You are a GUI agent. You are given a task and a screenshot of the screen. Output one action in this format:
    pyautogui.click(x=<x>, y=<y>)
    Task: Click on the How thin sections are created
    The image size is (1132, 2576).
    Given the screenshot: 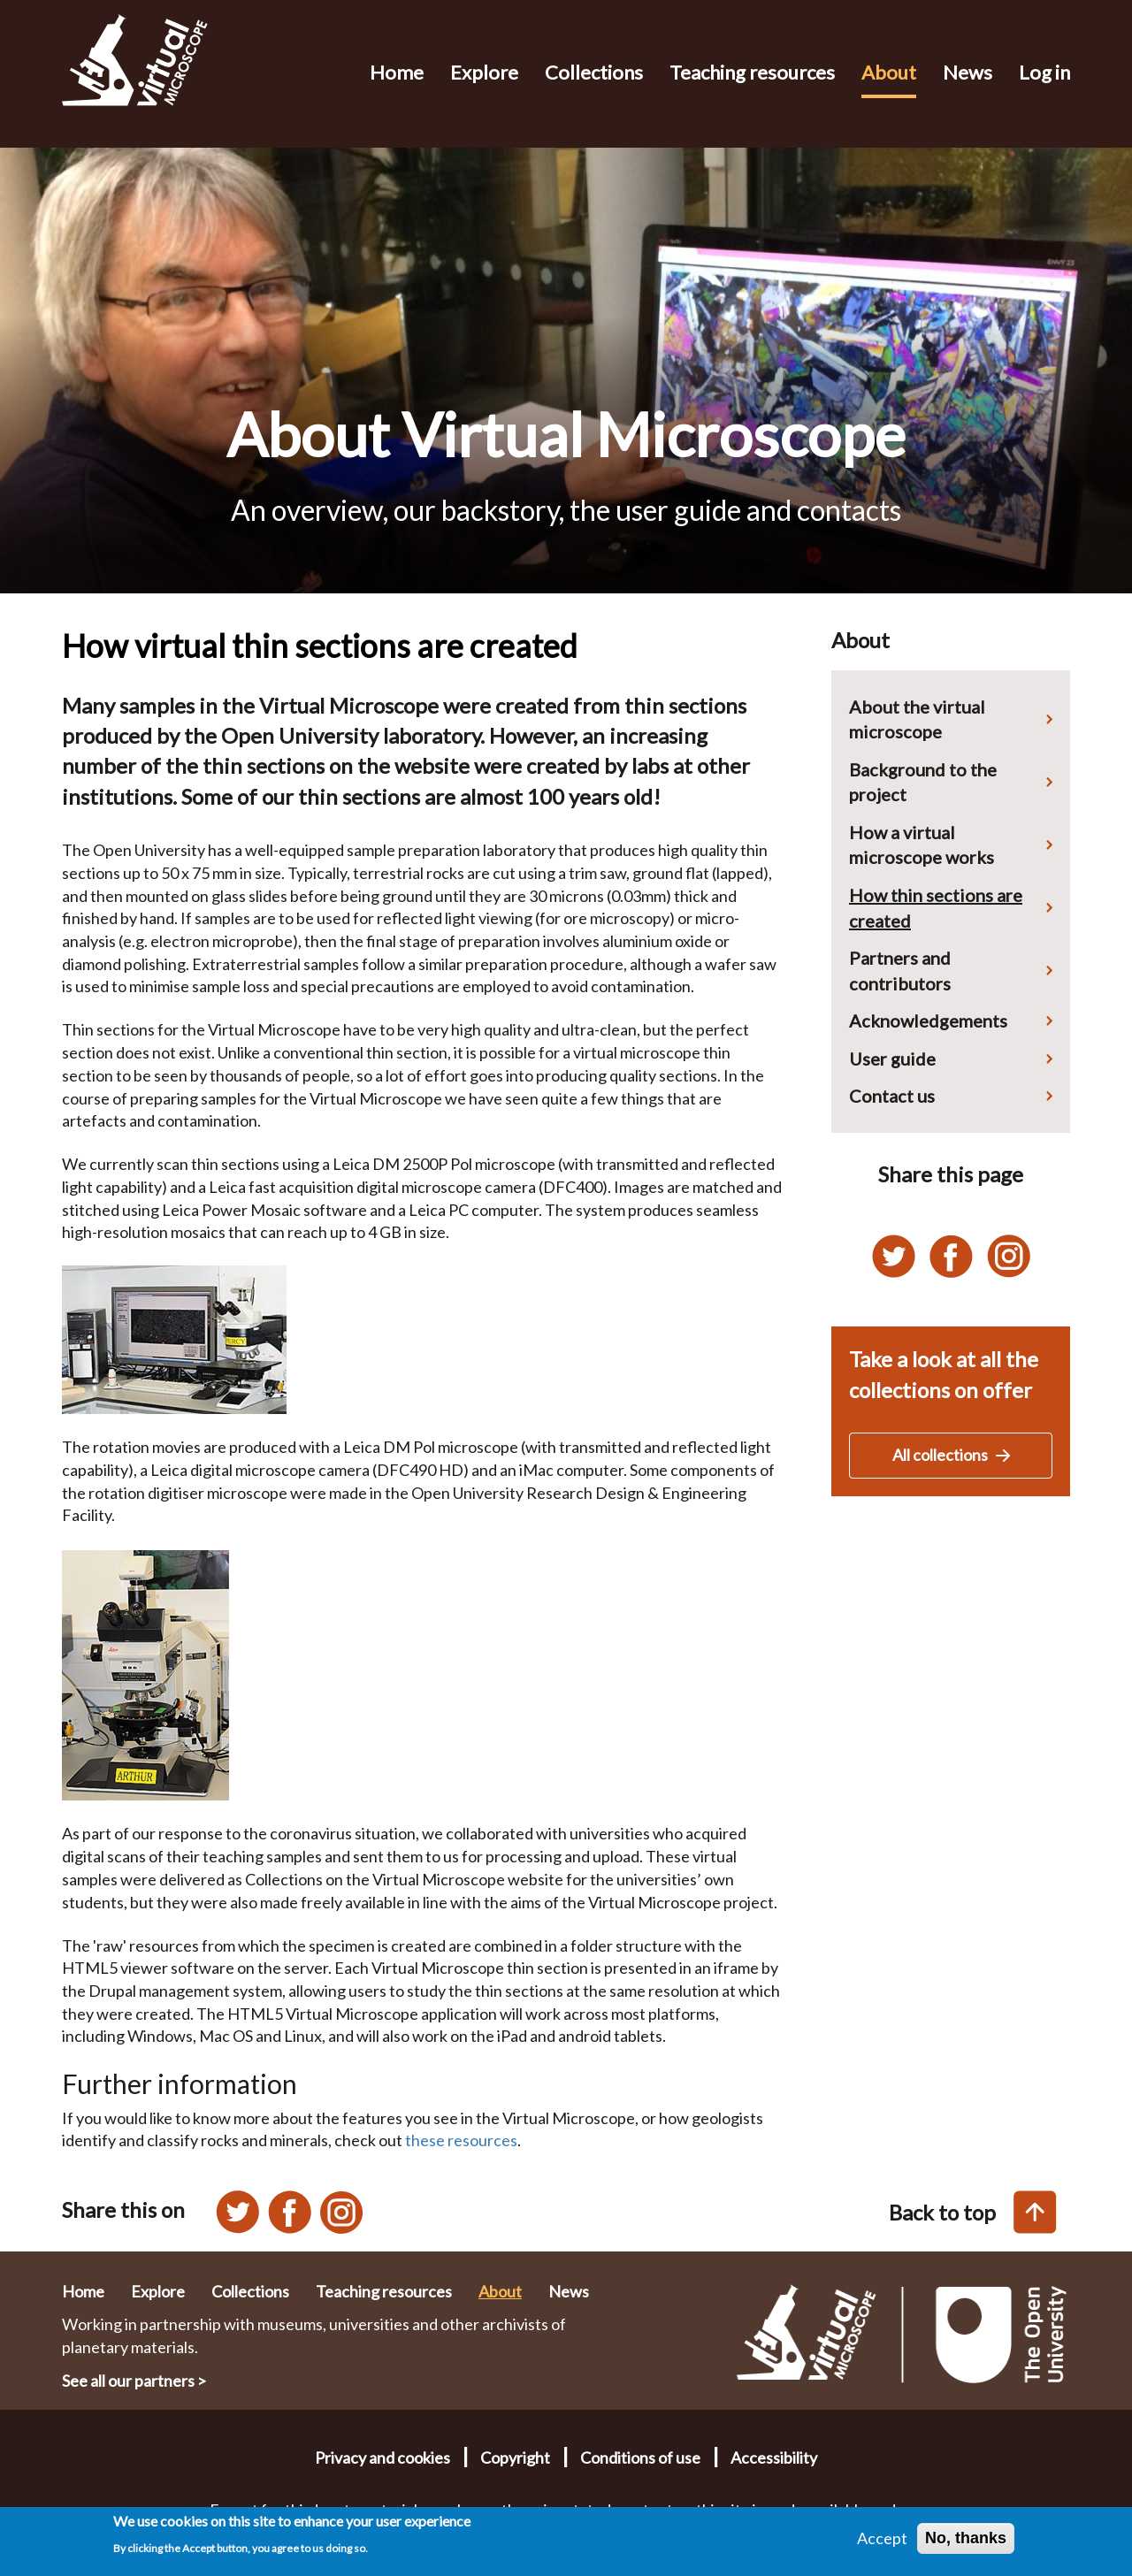 What is the action you would take?
    pyautogui.click(x=935, y=907)
    